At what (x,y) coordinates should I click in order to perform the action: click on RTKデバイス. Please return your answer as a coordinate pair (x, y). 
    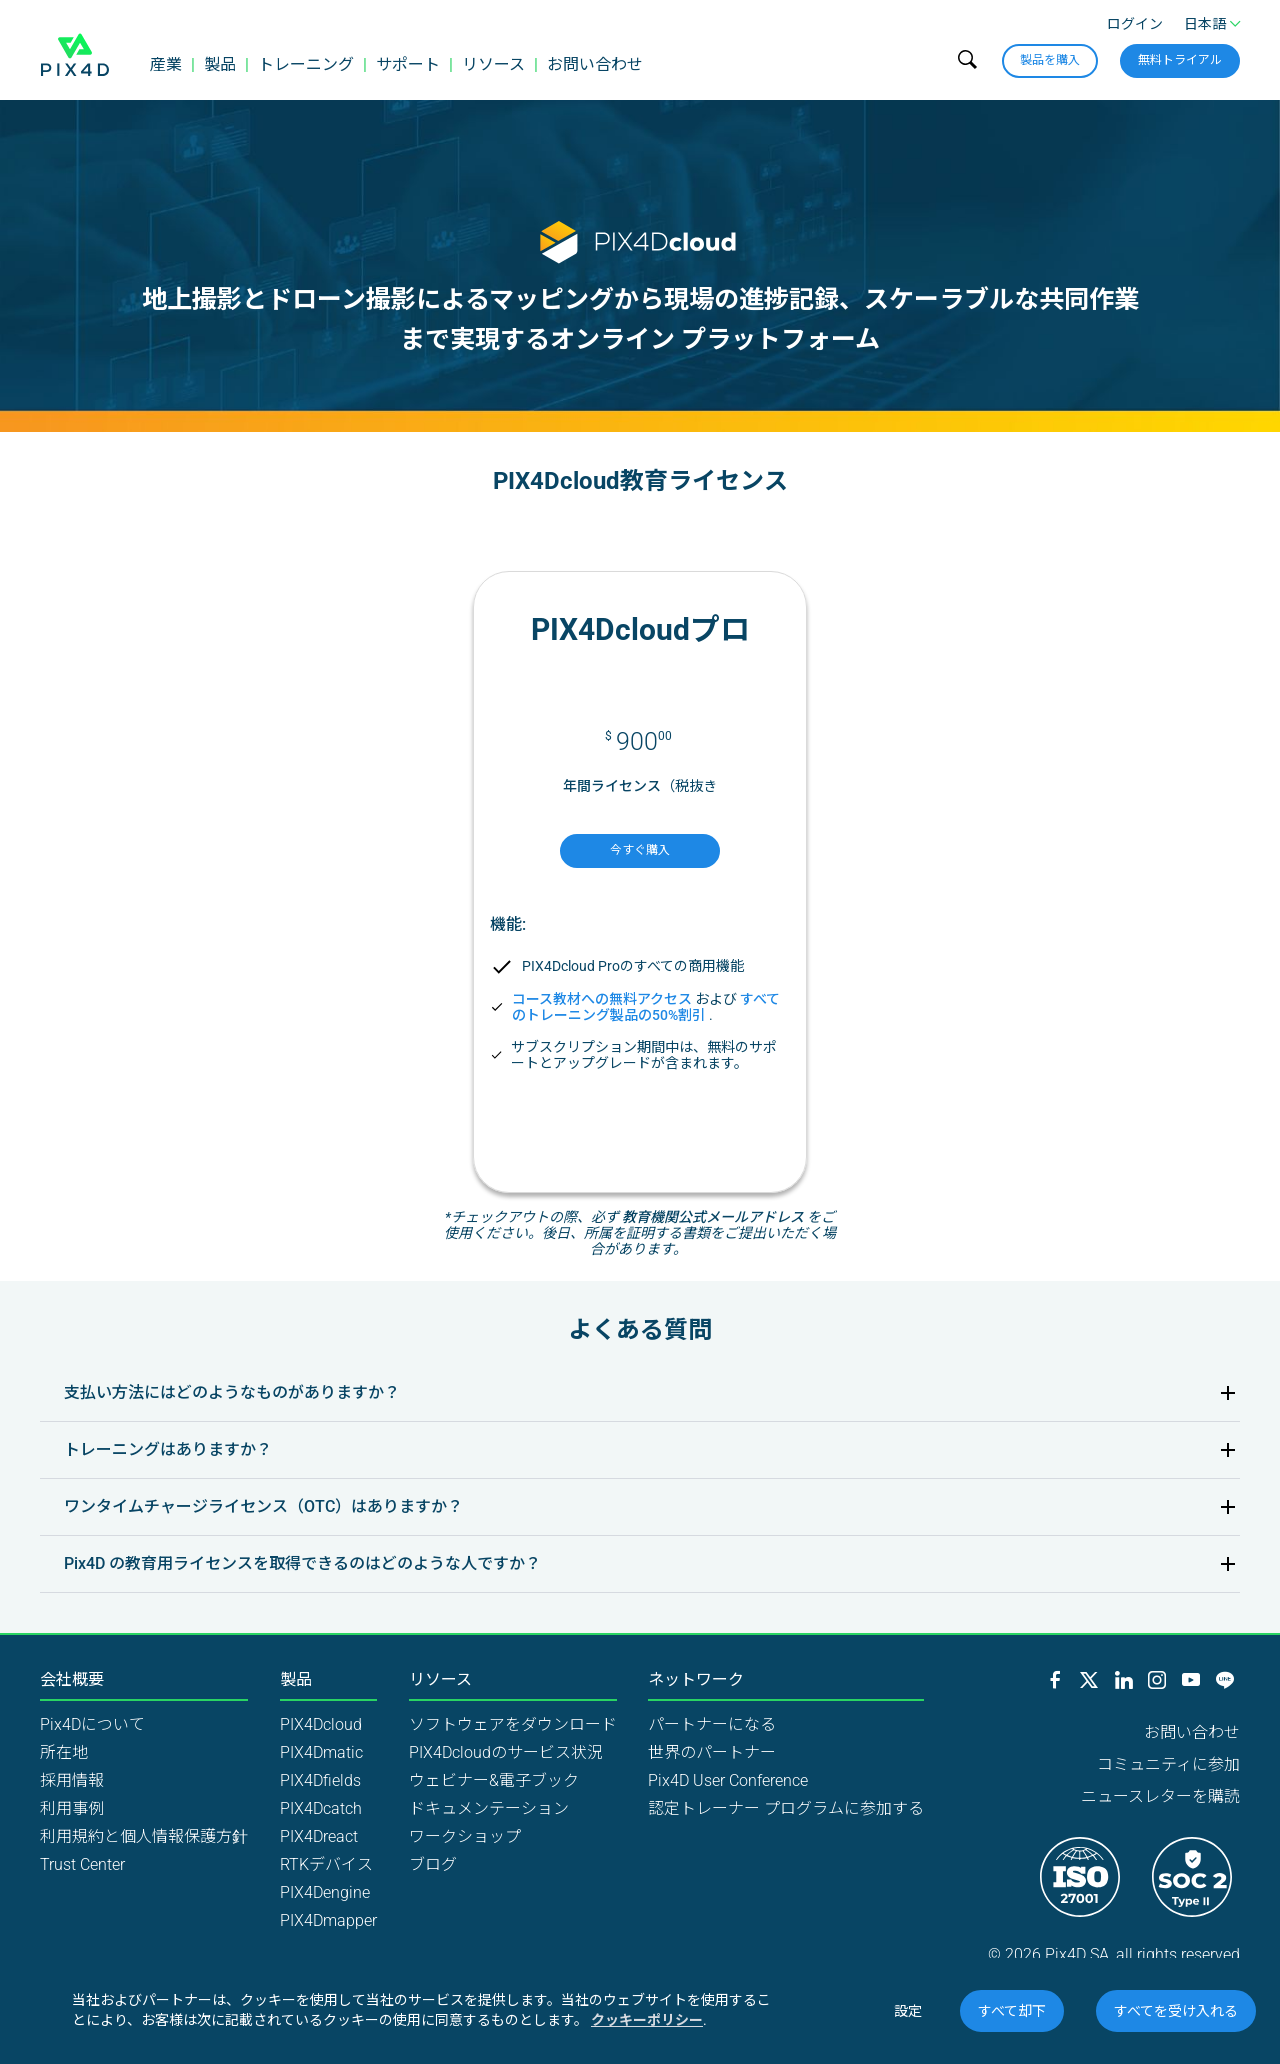
    Looking at the image, I should click on (326, 1864).